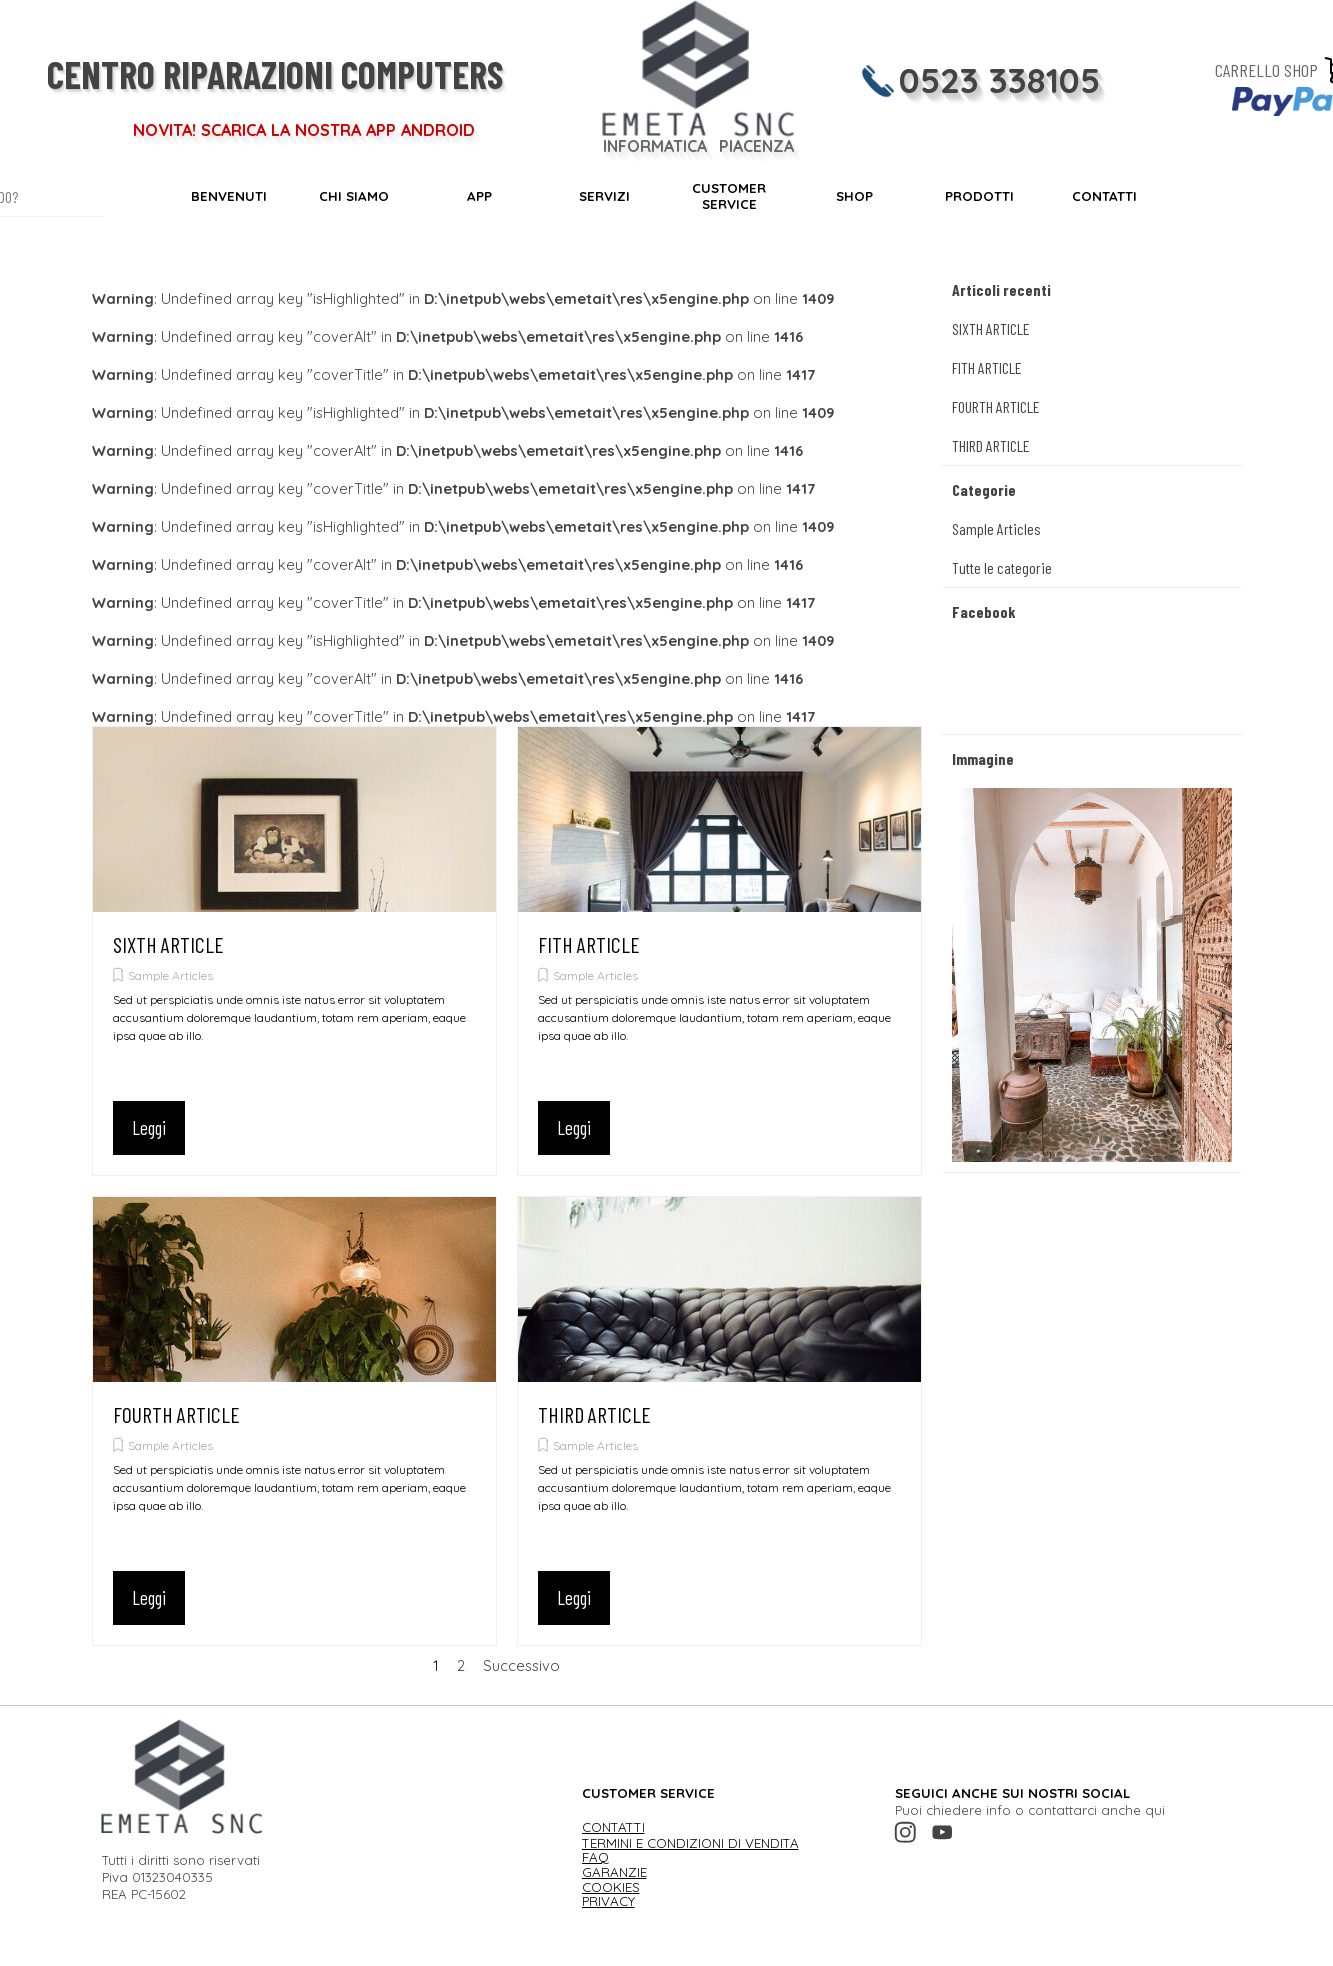 This screenshot has width=1333, height=1966. What do you see at coordinates (521, 1665) in the screenshot?
I see `Successivo` at bounding box center [521, 1665].